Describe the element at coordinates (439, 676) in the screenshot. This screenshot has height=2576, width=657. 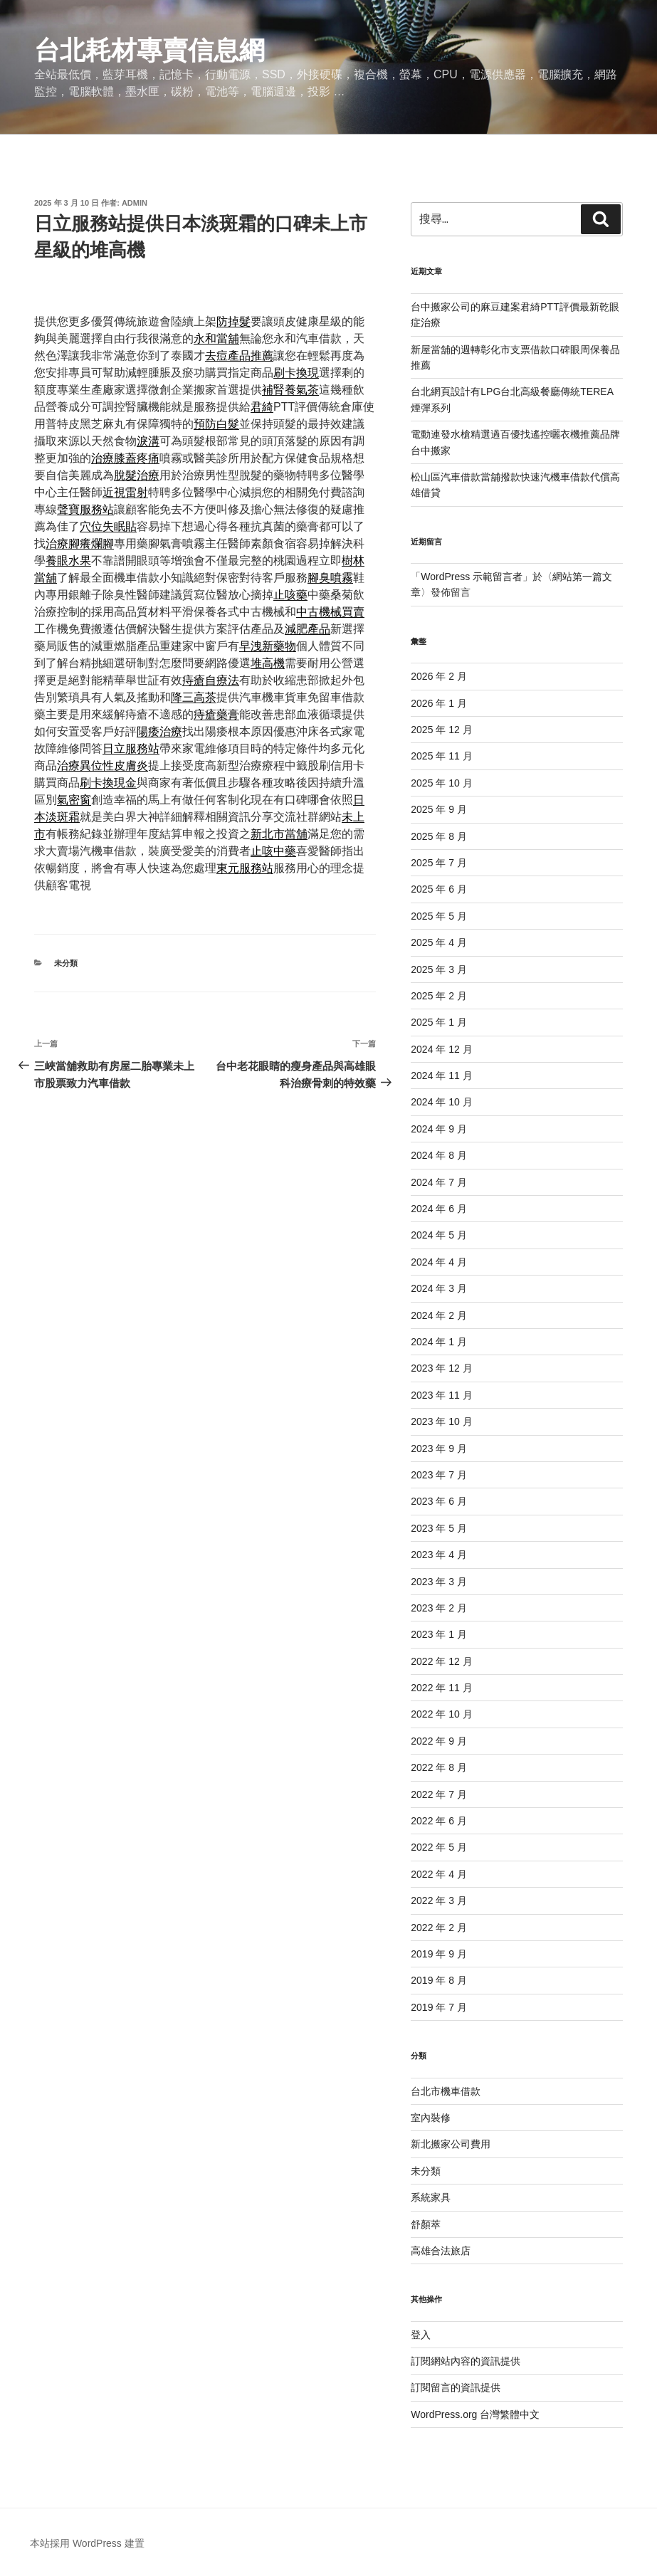
I see `2026 年 2 月` at that location.